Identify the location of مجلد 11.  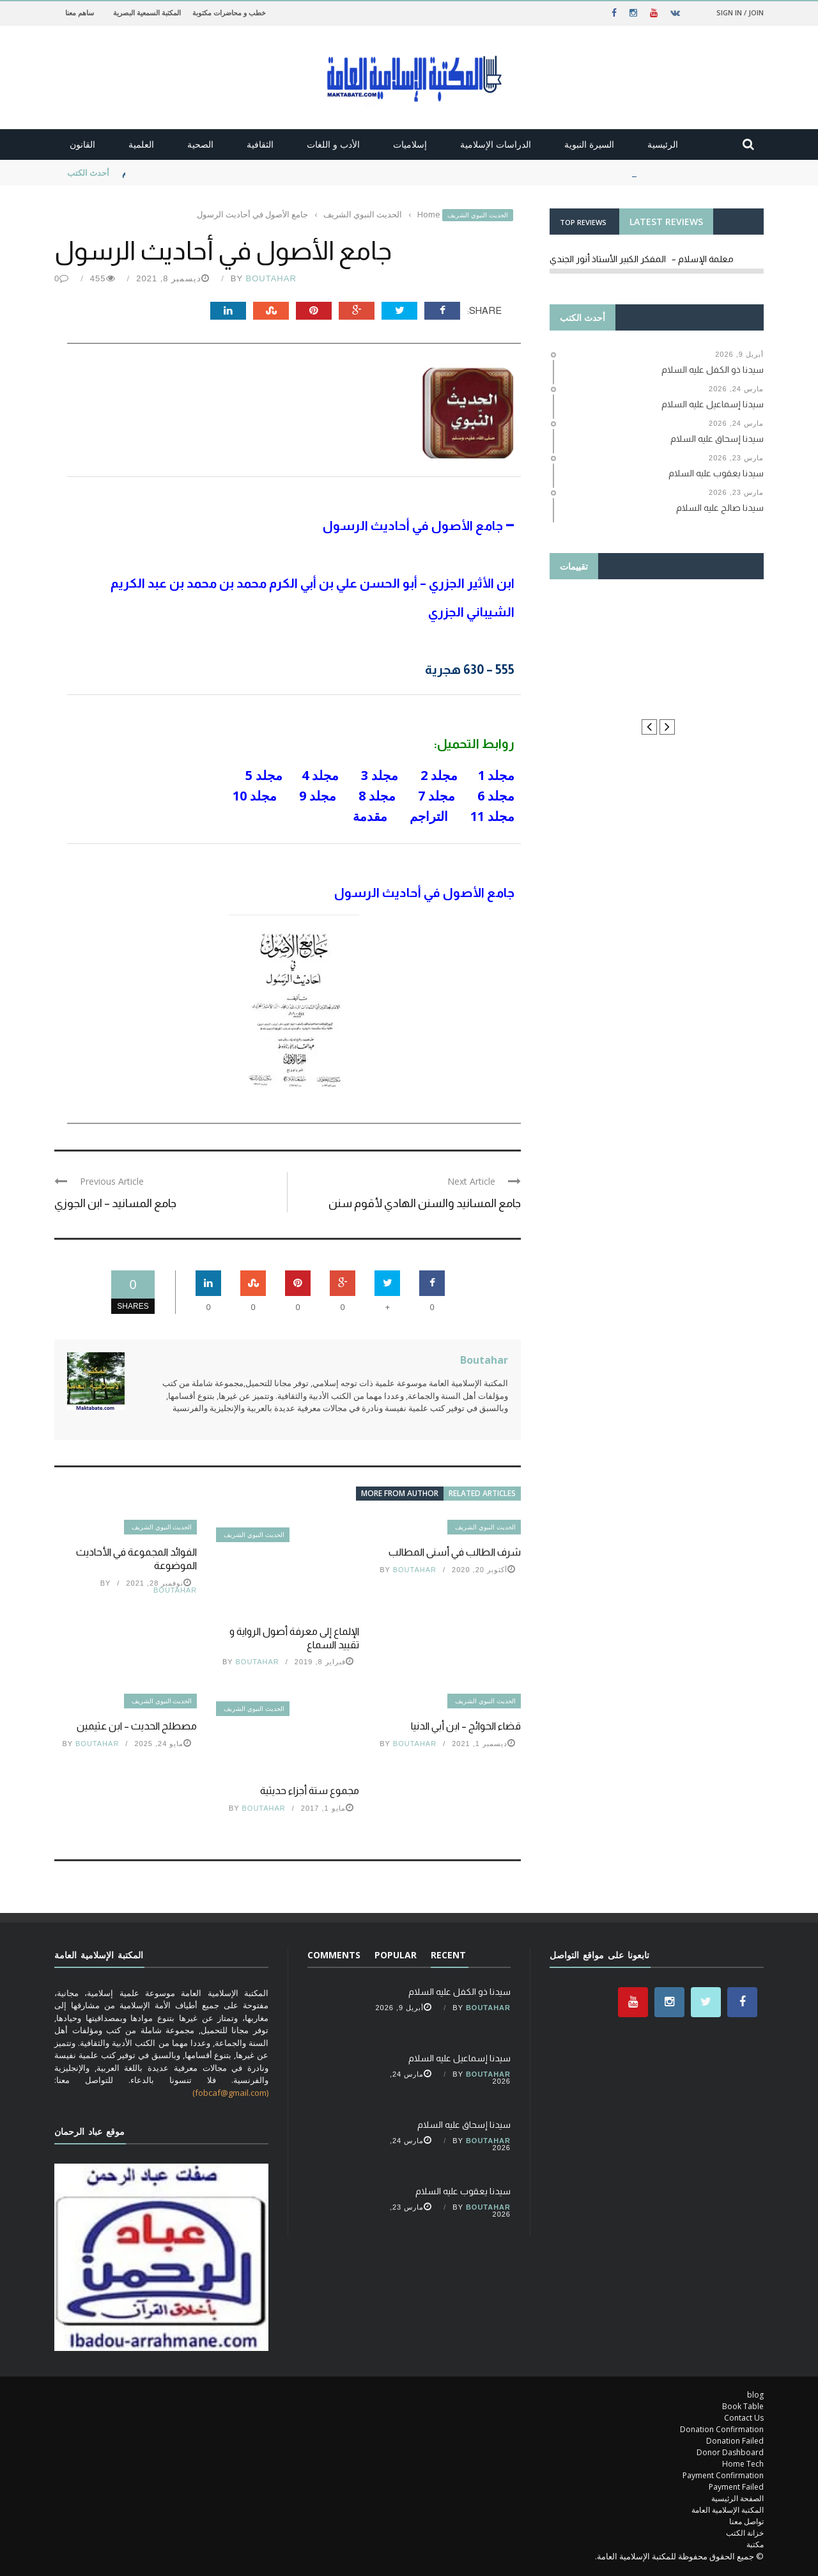
(492, 816).